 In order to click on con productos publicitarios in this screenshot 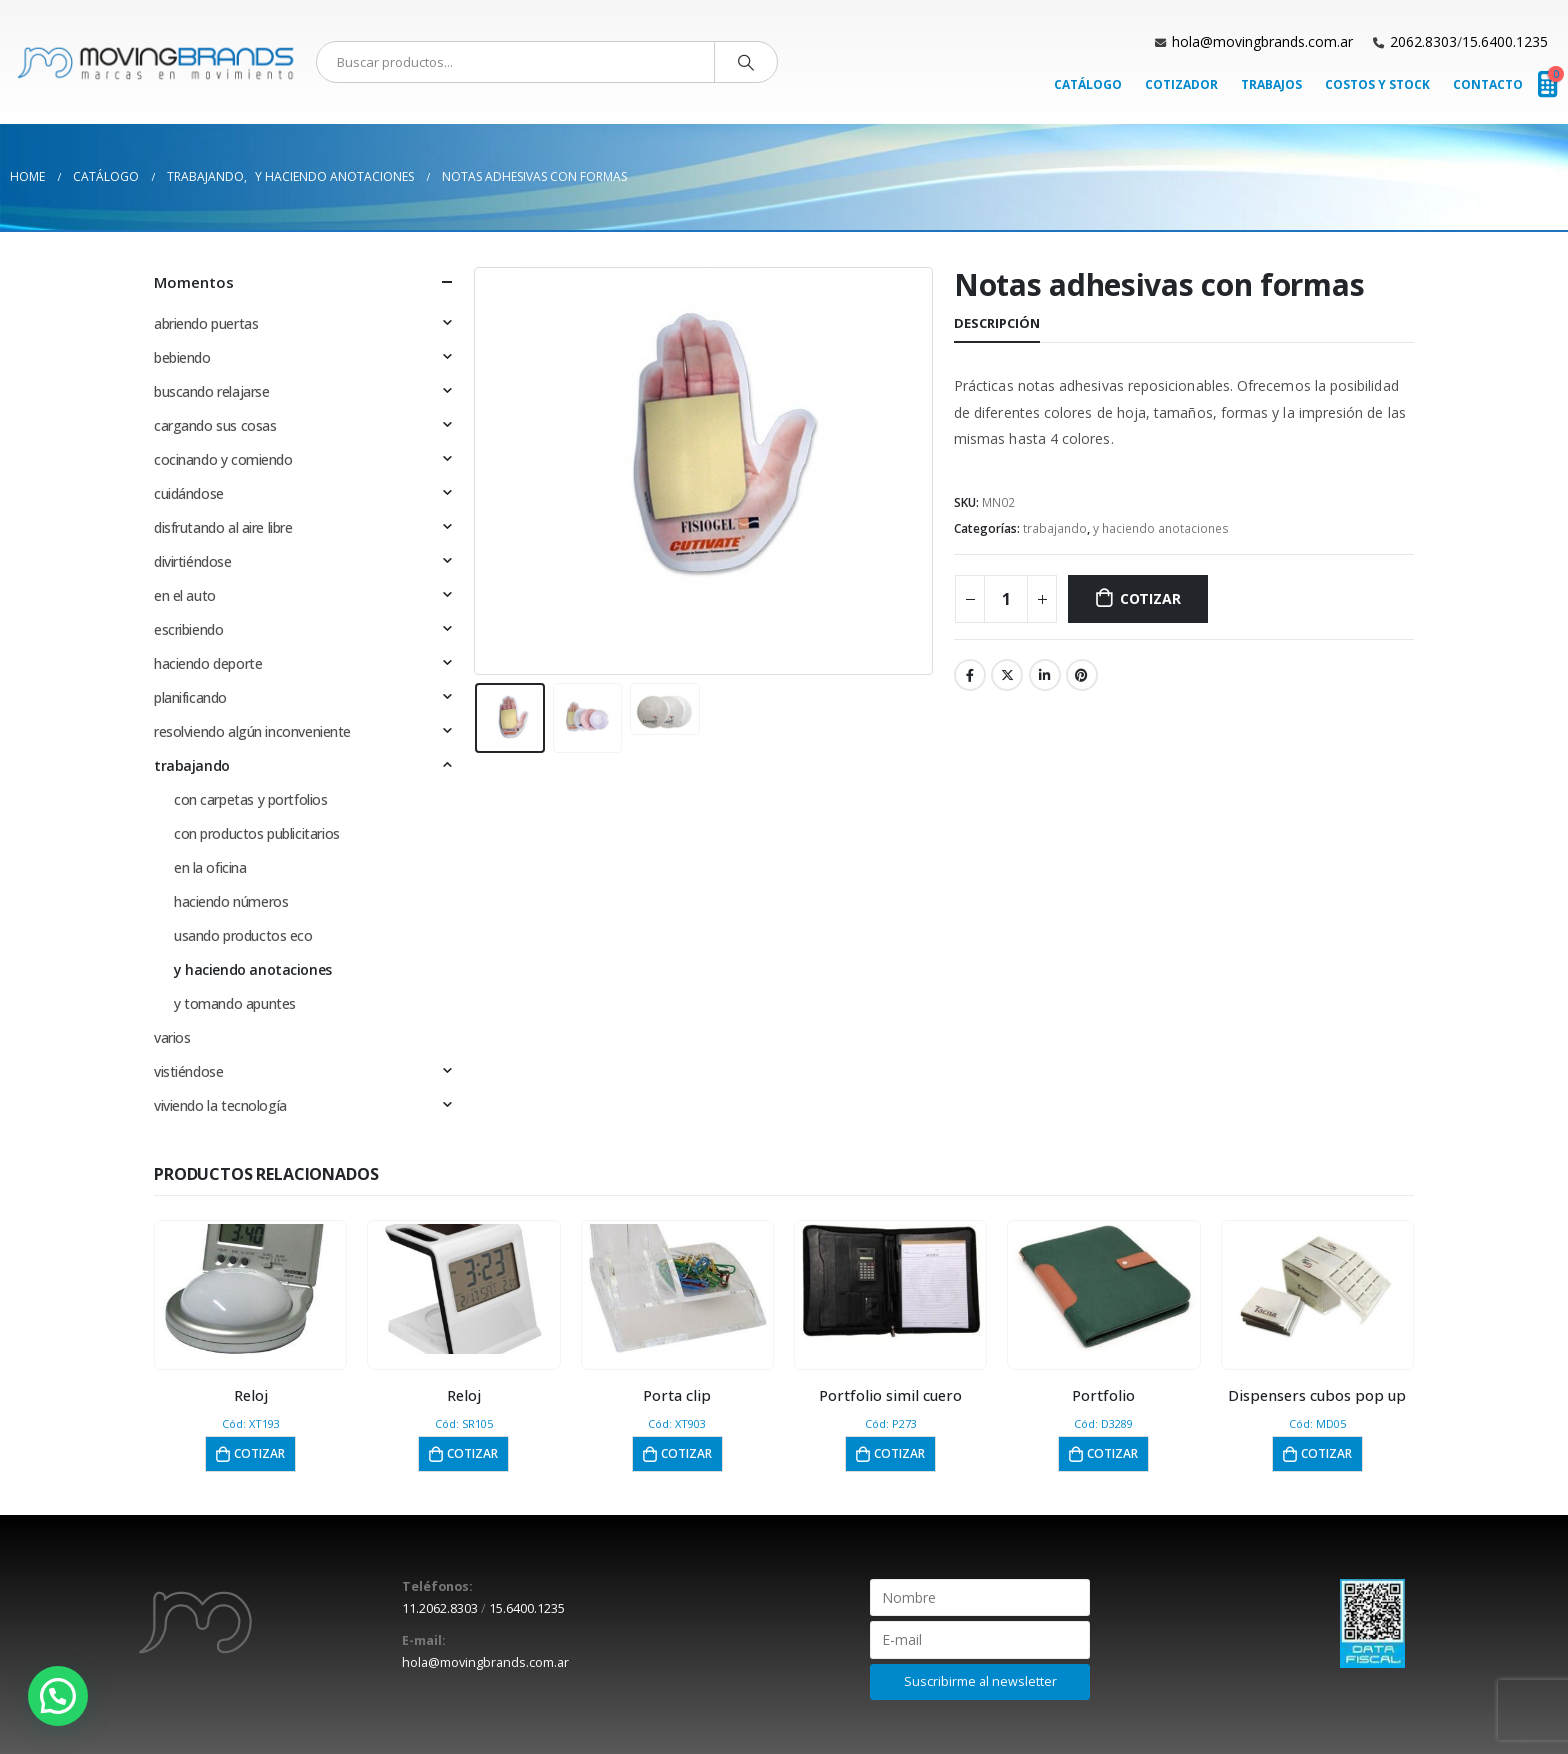, I will do `click(257, 833)`.